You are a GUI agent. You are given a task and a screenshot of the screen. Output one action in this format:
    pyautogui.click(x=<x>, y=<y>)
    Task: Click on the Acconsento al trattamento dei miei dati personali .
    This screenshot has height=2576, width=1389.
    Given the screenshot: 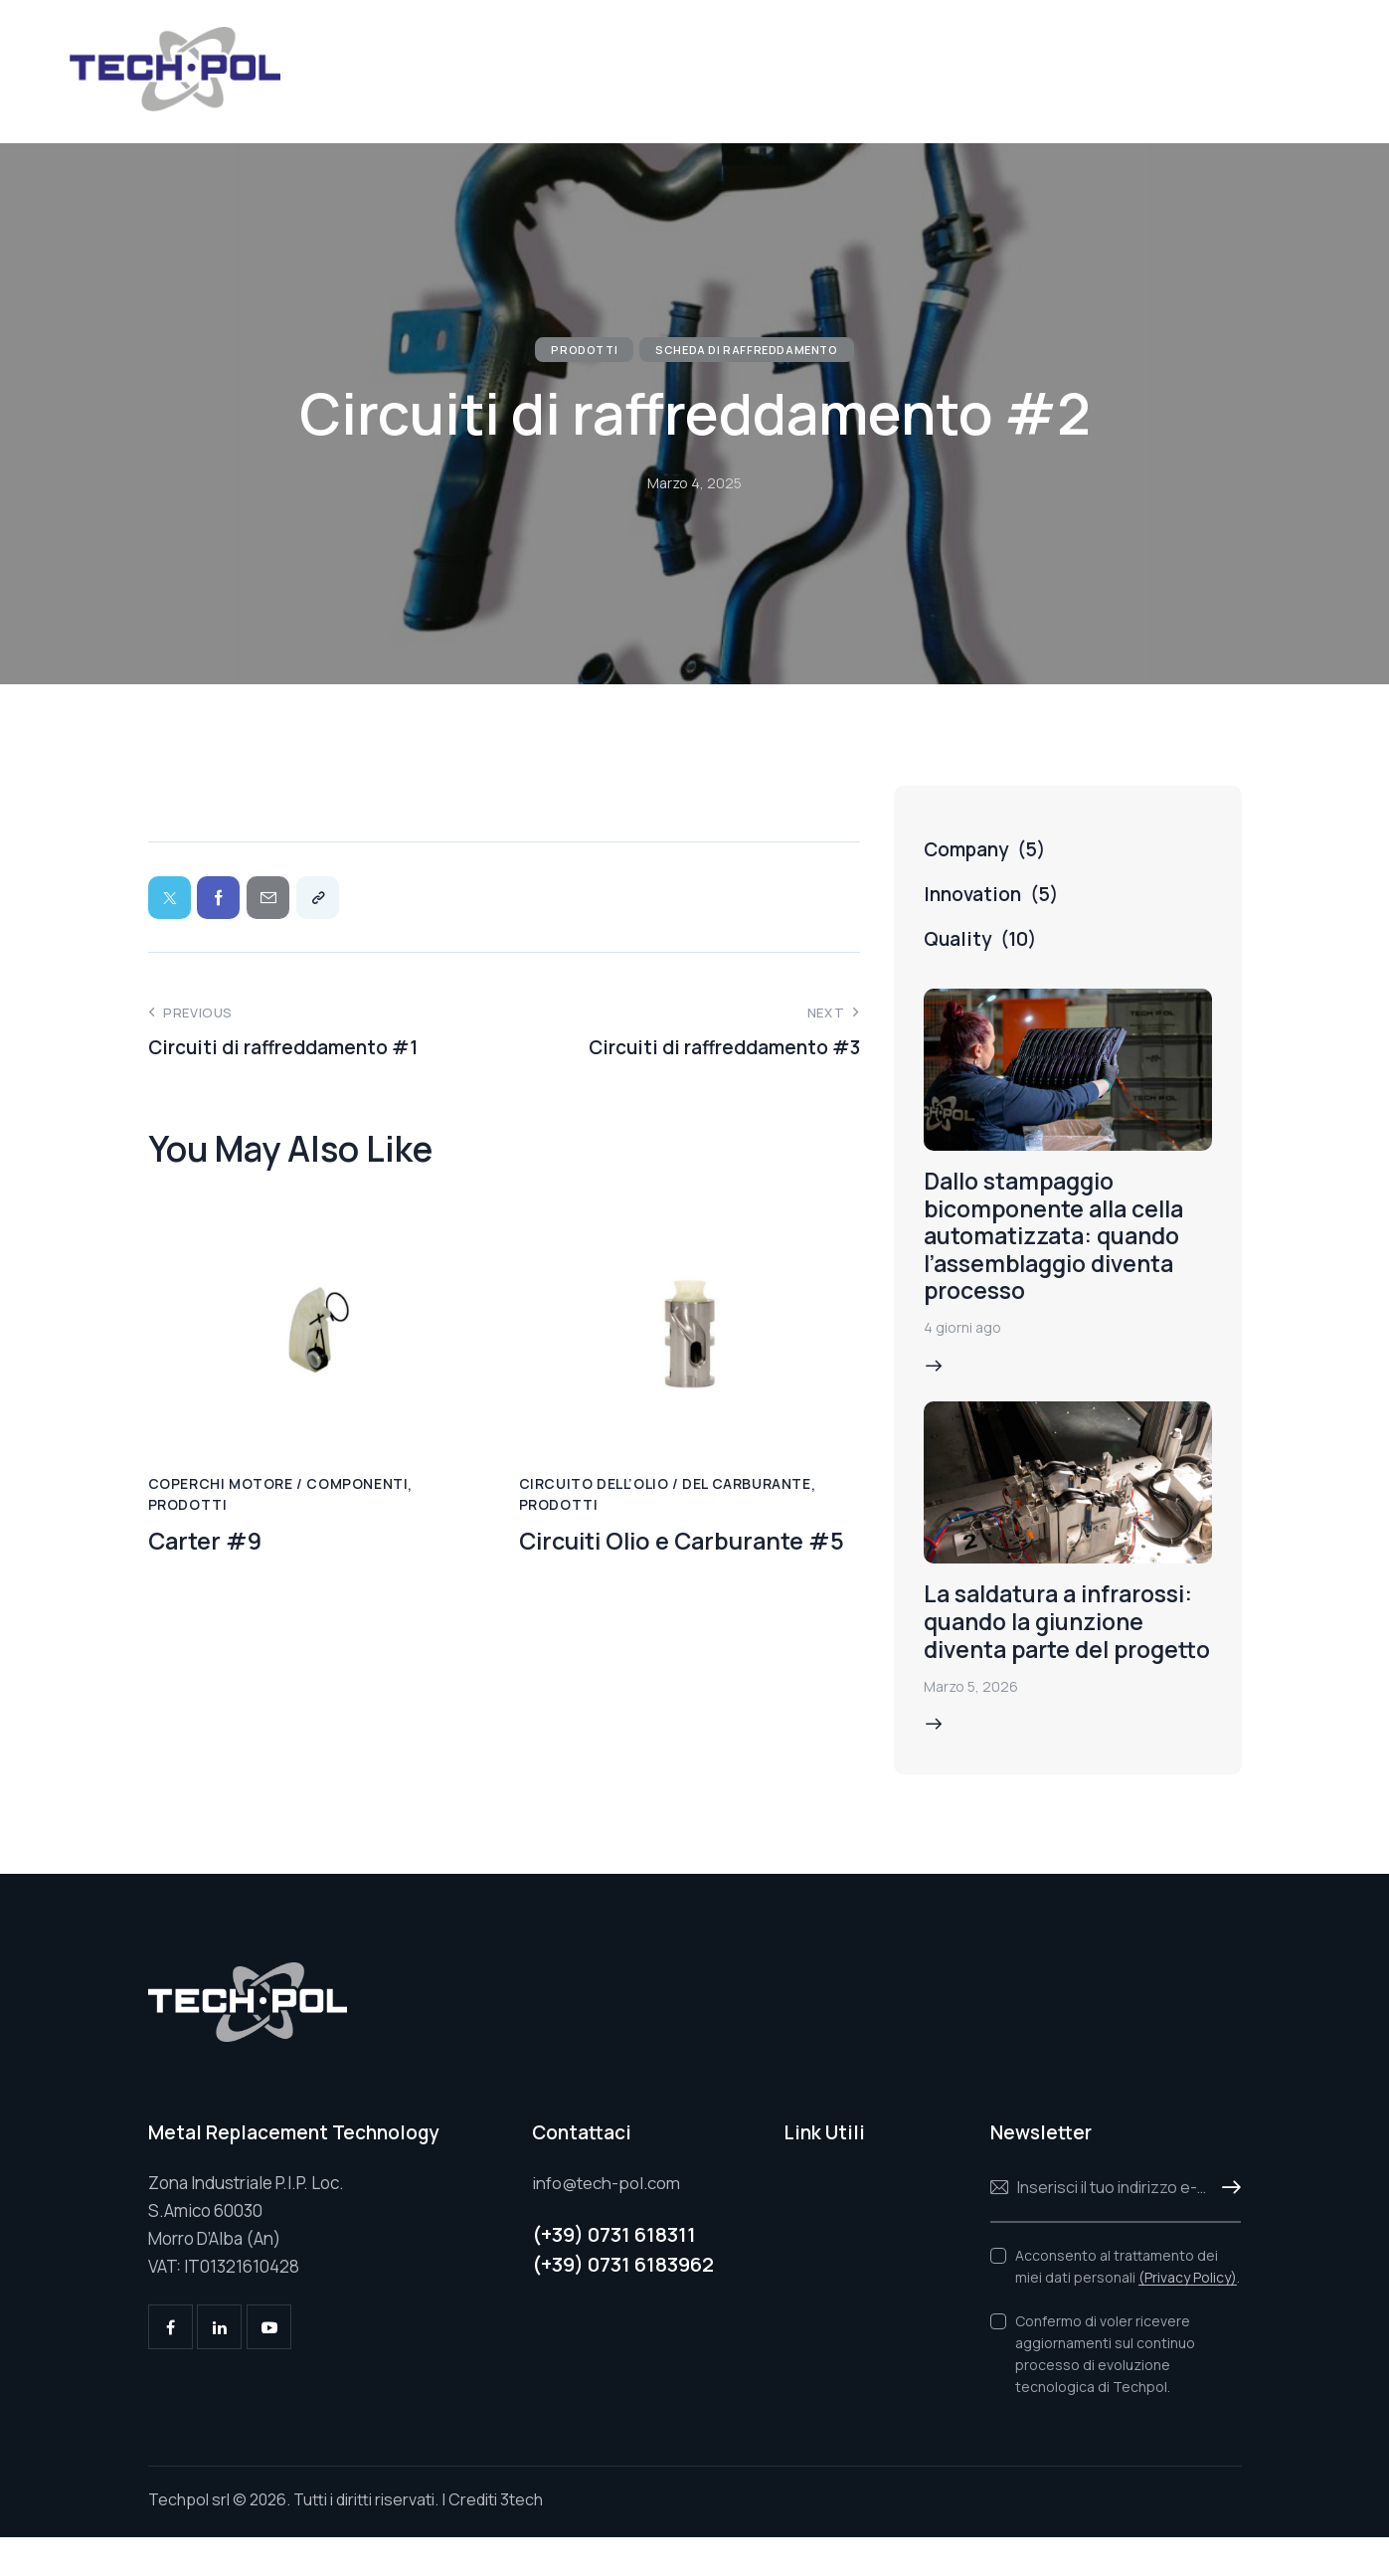 What is the action you would take?
    pyautogui.click(x=1127, y=2304)
    